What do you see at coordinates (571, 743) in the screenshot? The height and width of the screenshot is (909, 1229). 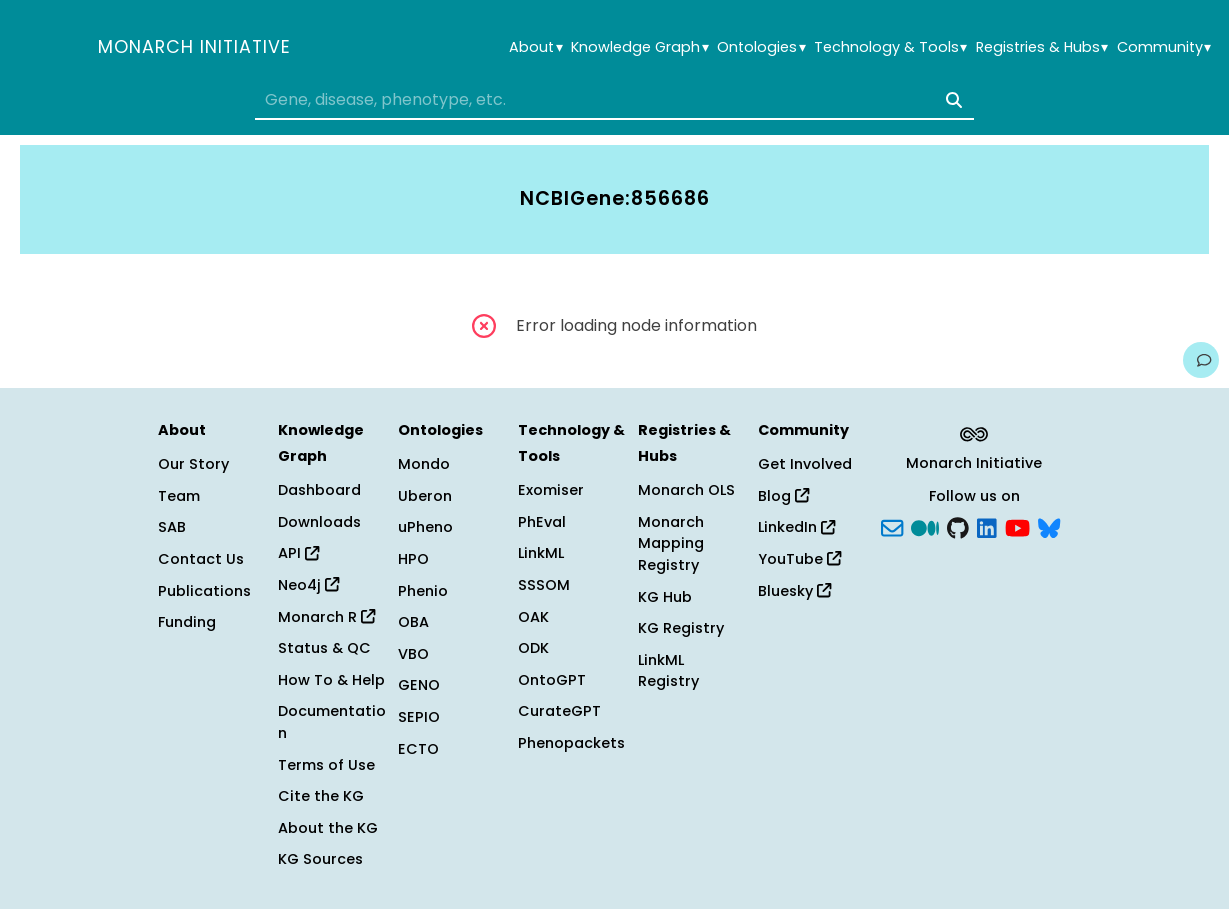 I see `Phenopackets` at bounding box center [571, 743].